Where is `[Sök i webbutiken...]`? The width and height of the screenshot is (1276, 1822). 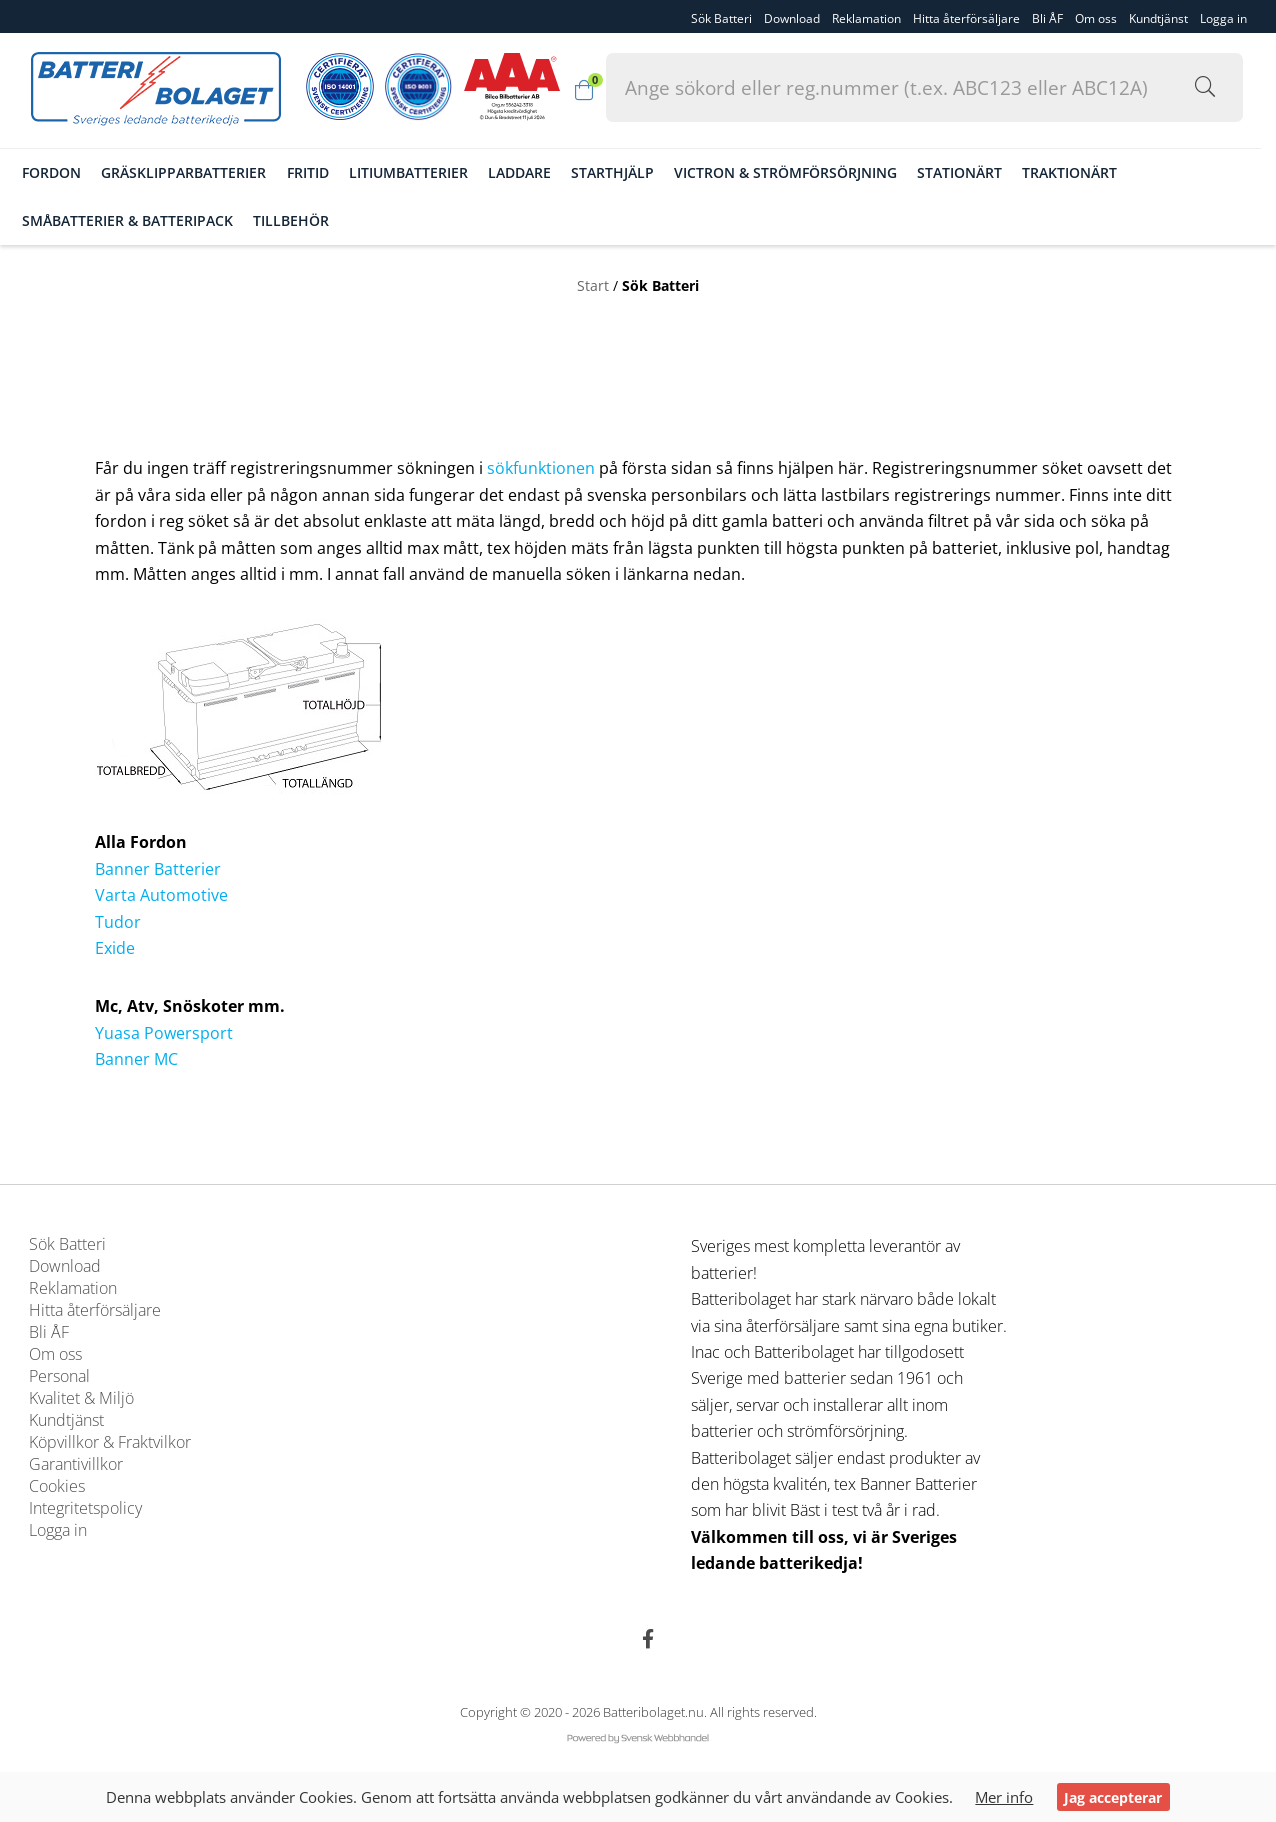 [Sök i webbutiken...] is located at coordinates (1146, 87).